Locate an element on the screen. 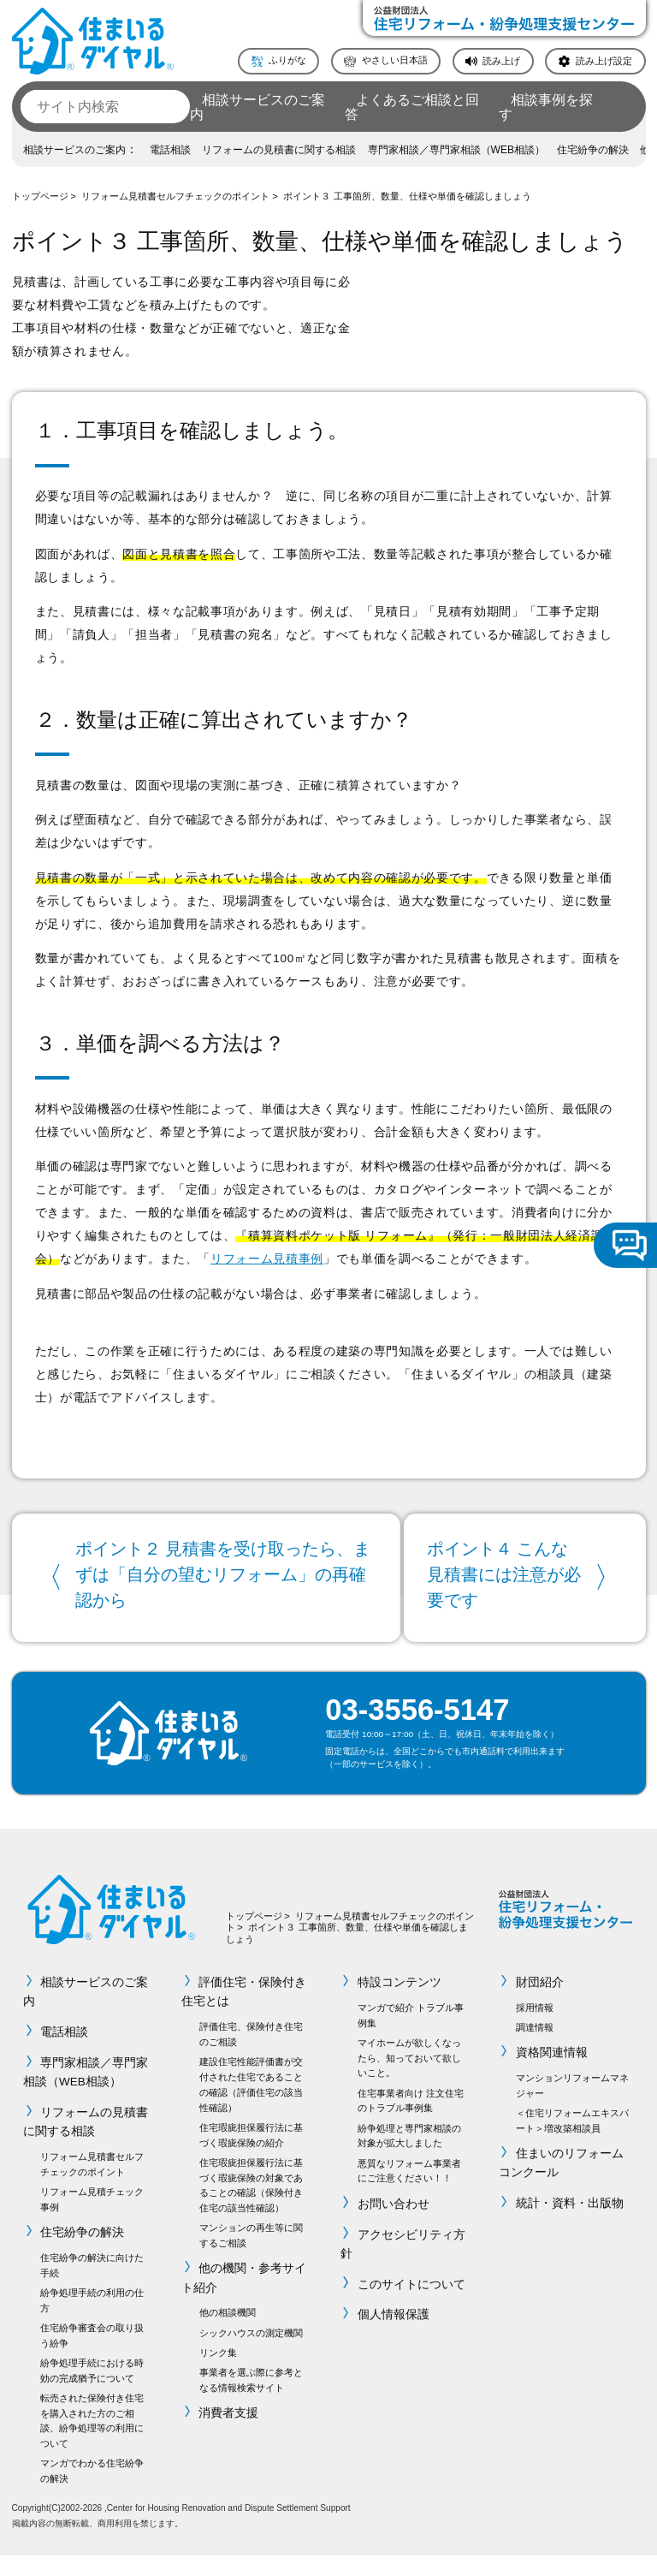  財団紹介 is located at coordinates (540, 2003).